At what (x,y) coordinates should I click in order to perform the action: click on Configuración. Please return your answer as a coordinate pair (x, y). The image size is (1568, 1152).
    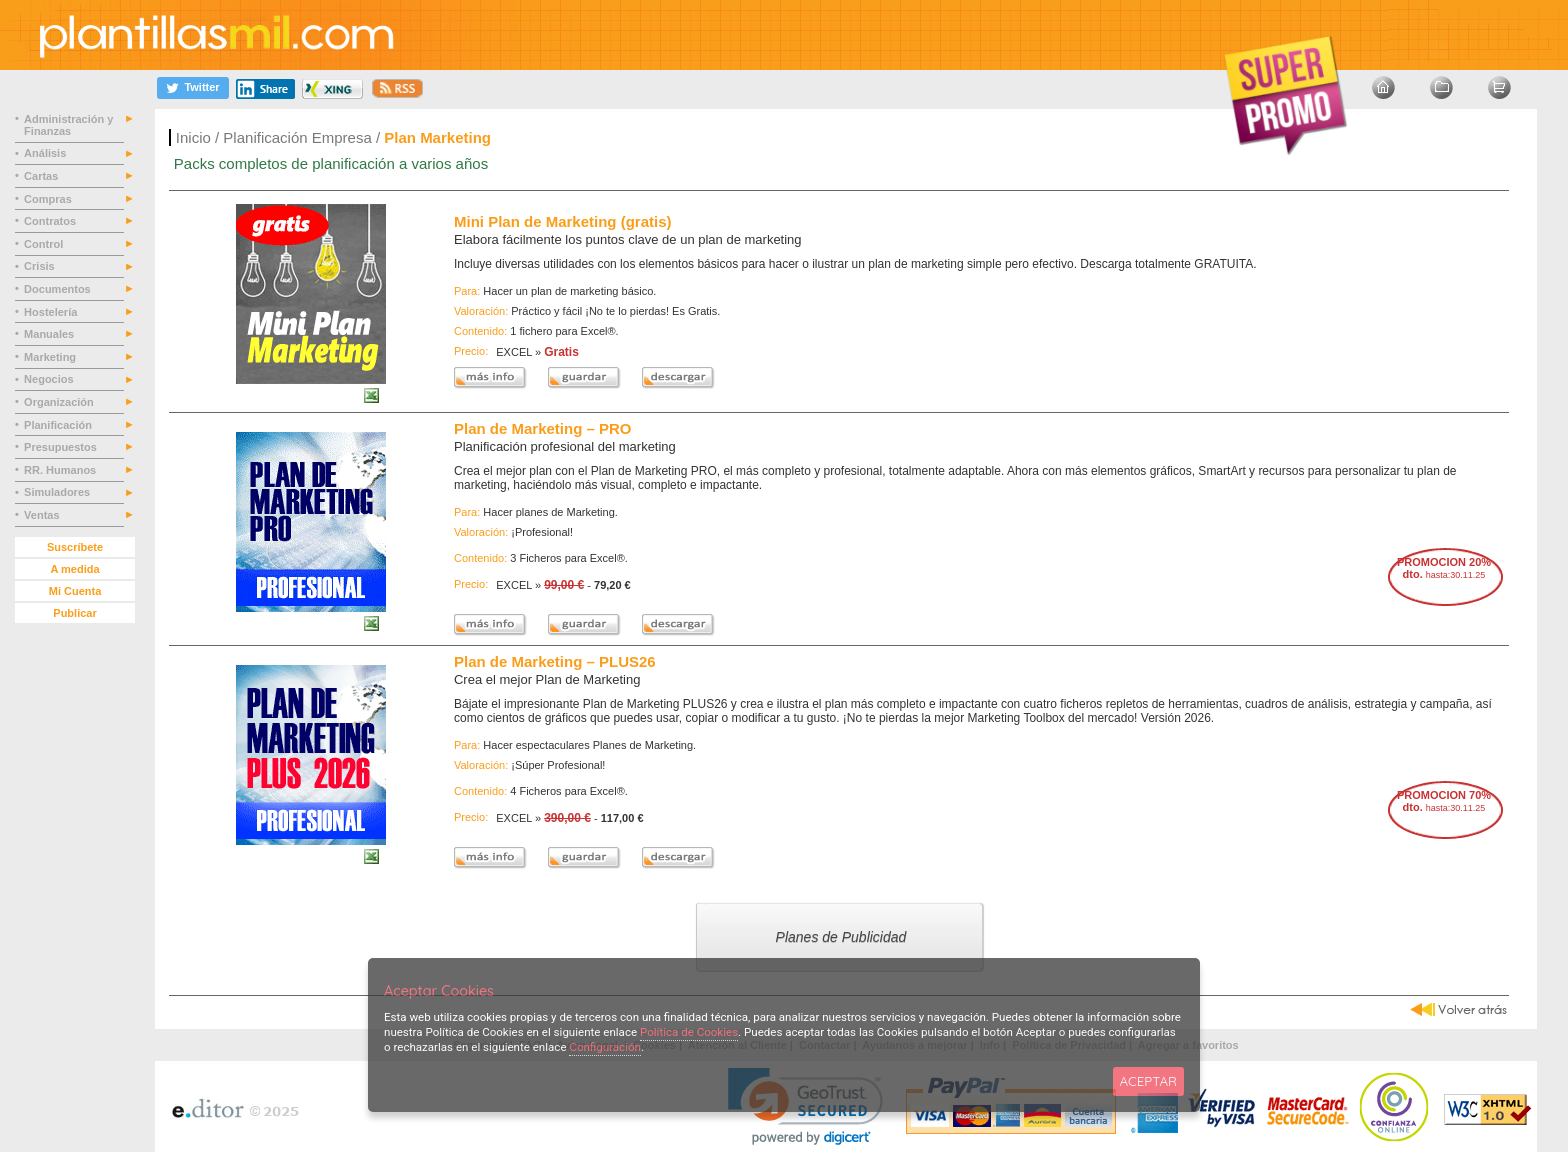
    Looking at the image, I should click on (605, 1047).